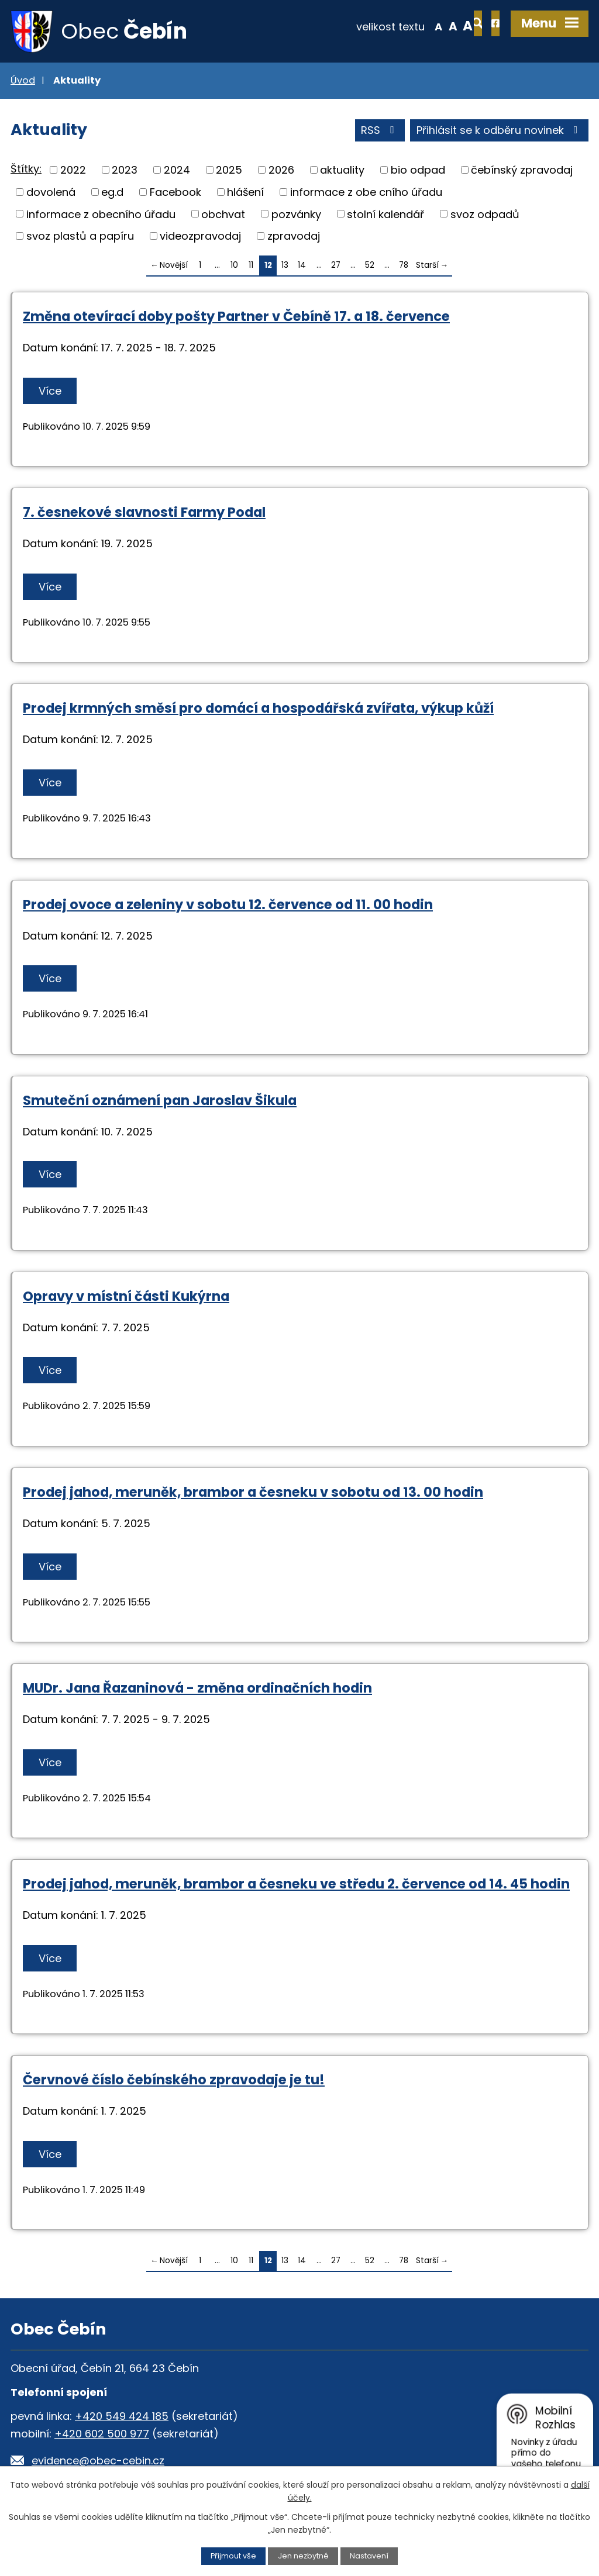  I want to click on zpravodaj, so click(293, 236).